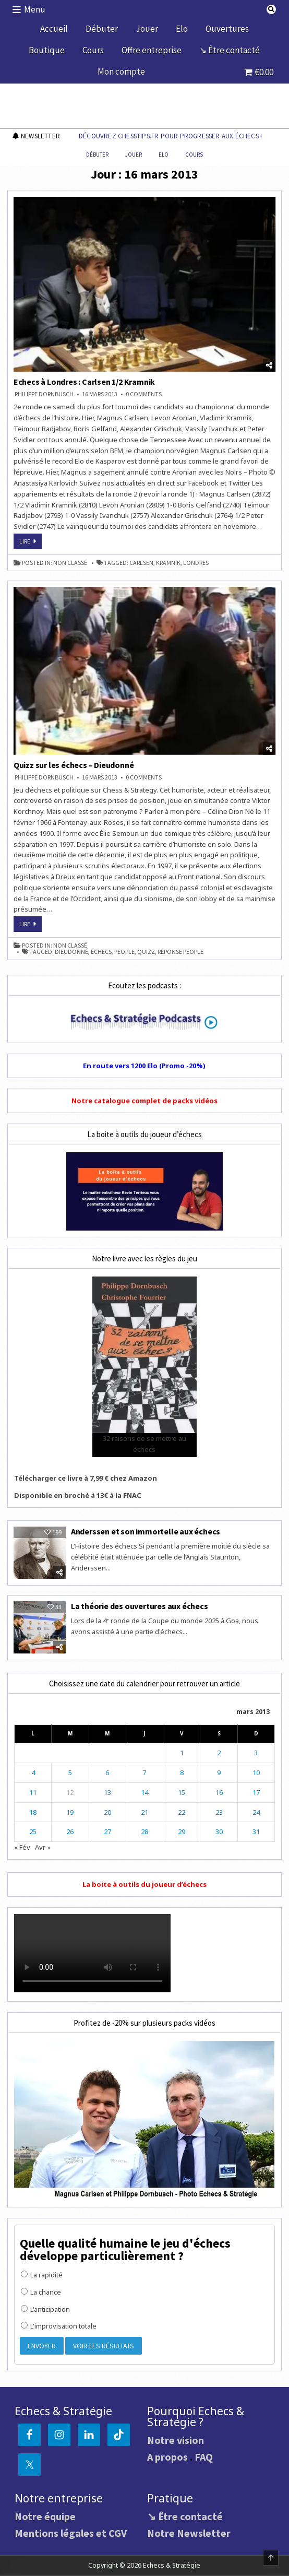 This screenshot has width=289, height=2576. What do you see at coordinates (74, 765) in the screenshot?
I see `Quizz sur les échecs – Dieudonné` at bounding box center [74, 765].